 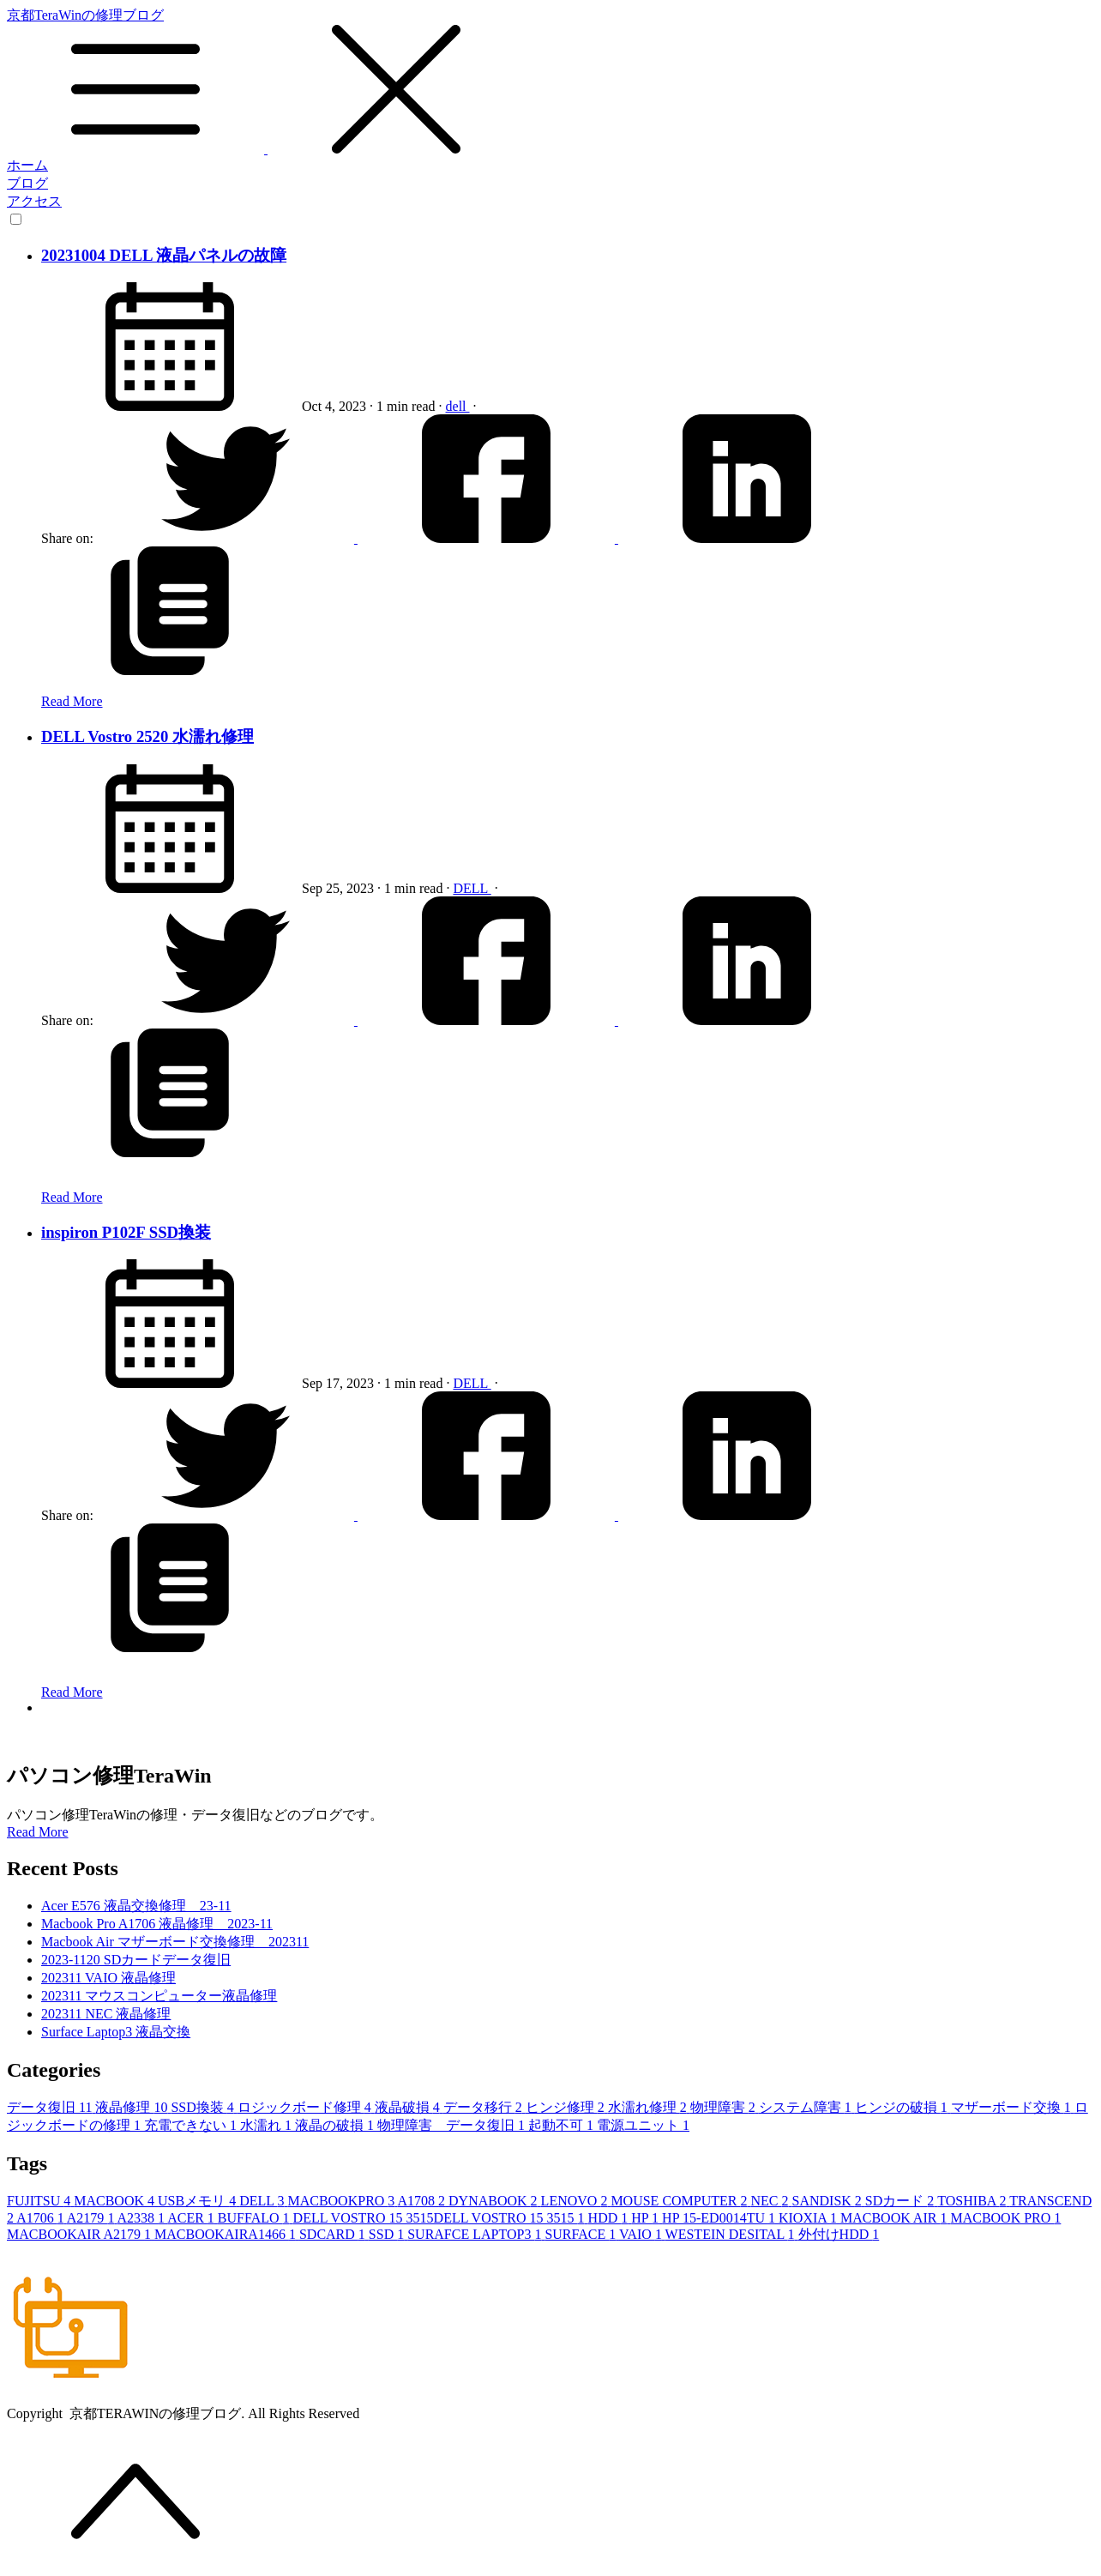 I want to click on inspiron P102F SSD換装, so click(x=126, y=1232).